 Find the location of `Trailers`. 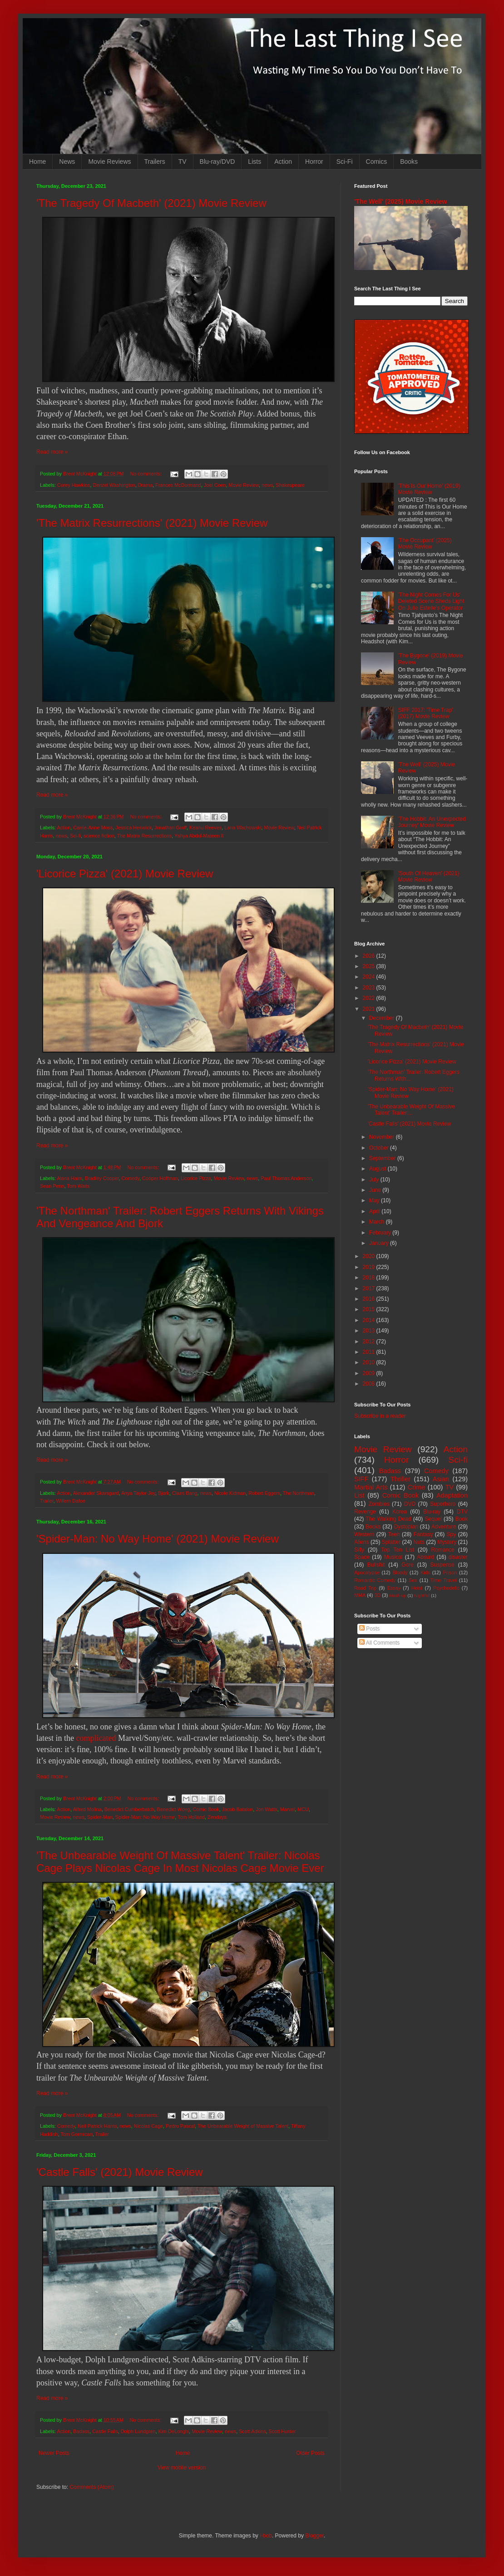

Trailers is located at coordinates (154, 161).